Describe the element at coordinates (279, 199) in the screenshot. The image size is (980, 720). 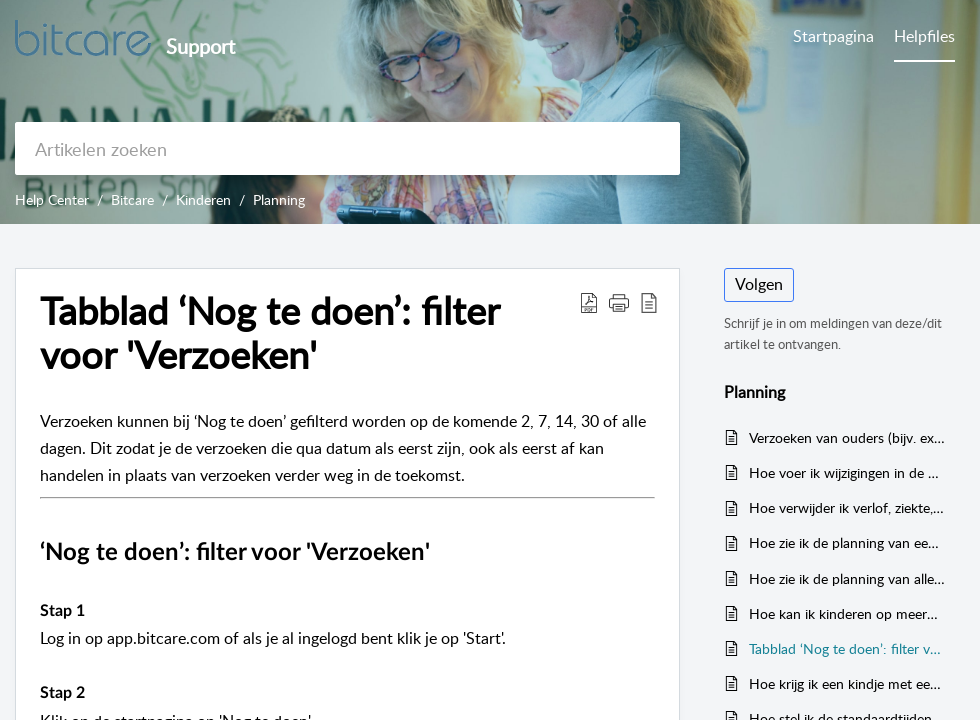
I see `Planning` at that location.